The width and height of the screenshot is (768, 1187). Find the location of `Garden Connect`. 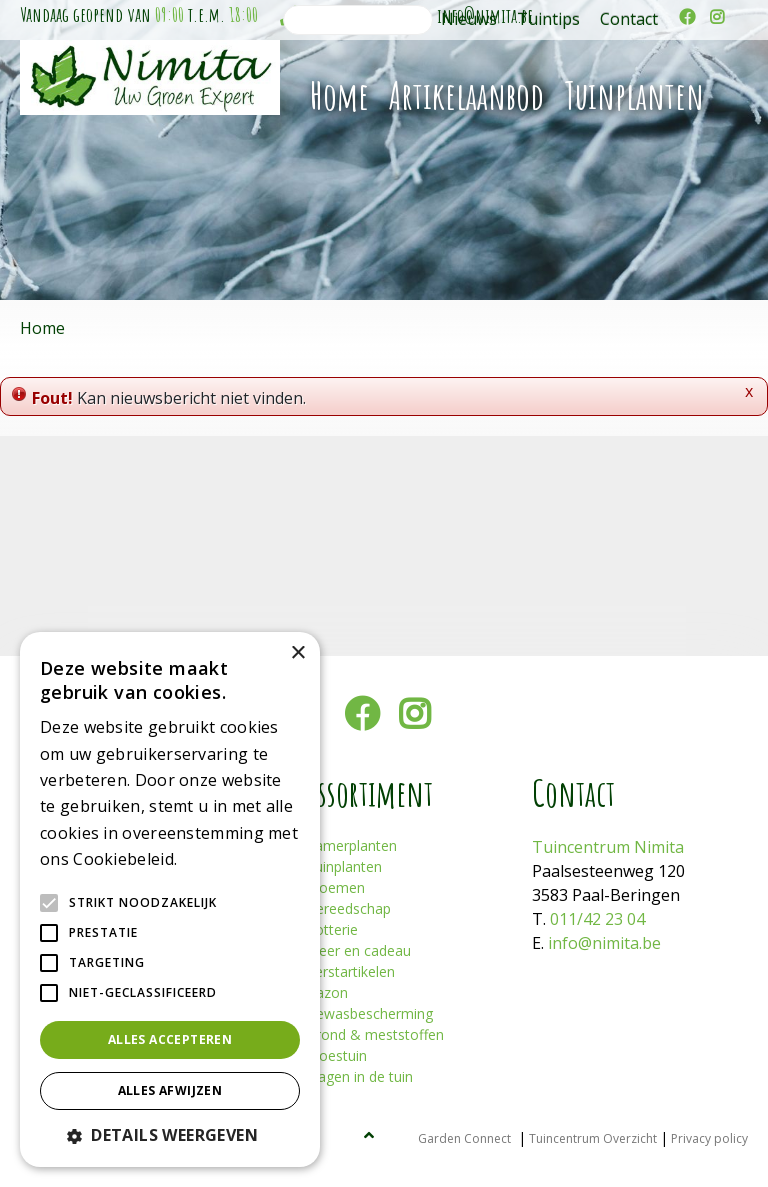

Garden Connect is located at coordinates (464, 1138).